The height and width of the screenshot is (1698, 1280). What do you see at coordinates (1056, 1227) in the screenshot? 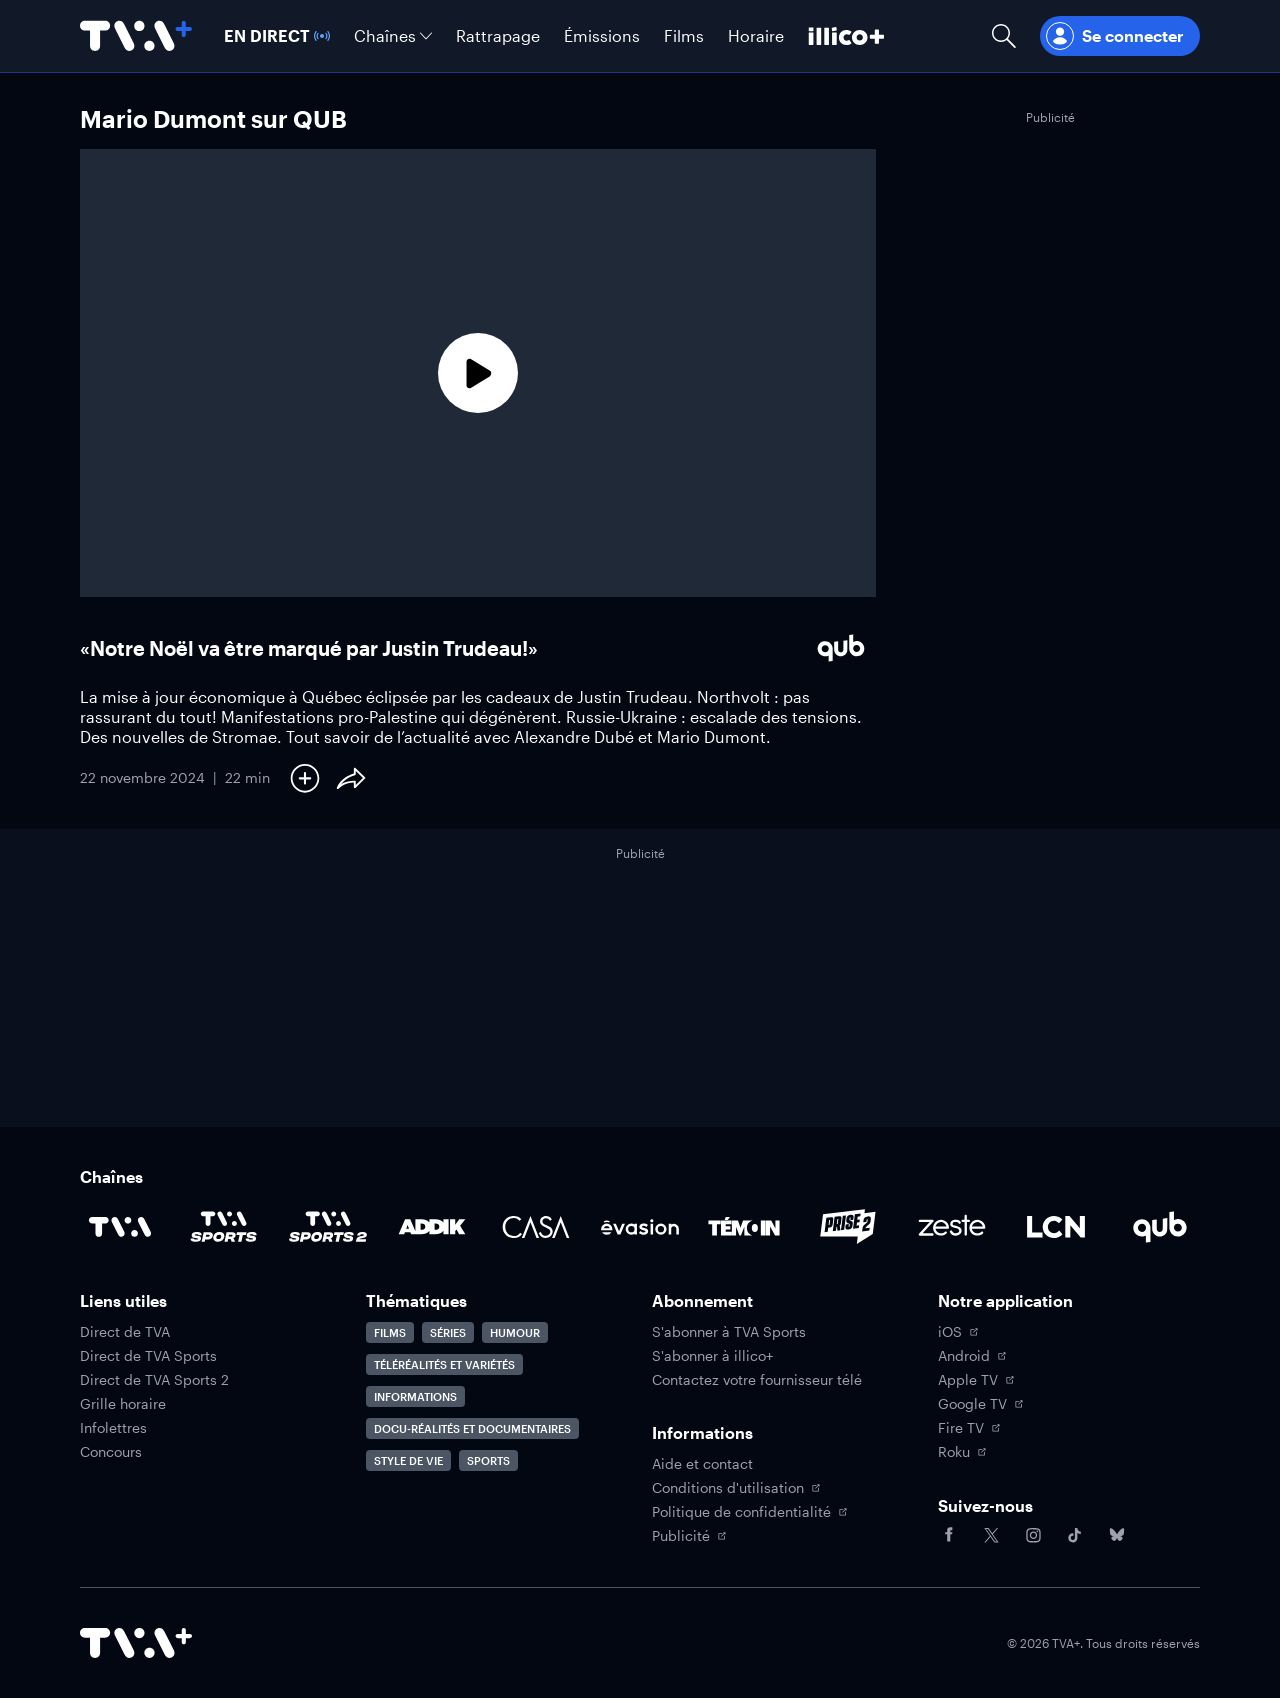
I see `[Accéder à la page de la chaîne LCN]` at bounding box center [1056, 1227].